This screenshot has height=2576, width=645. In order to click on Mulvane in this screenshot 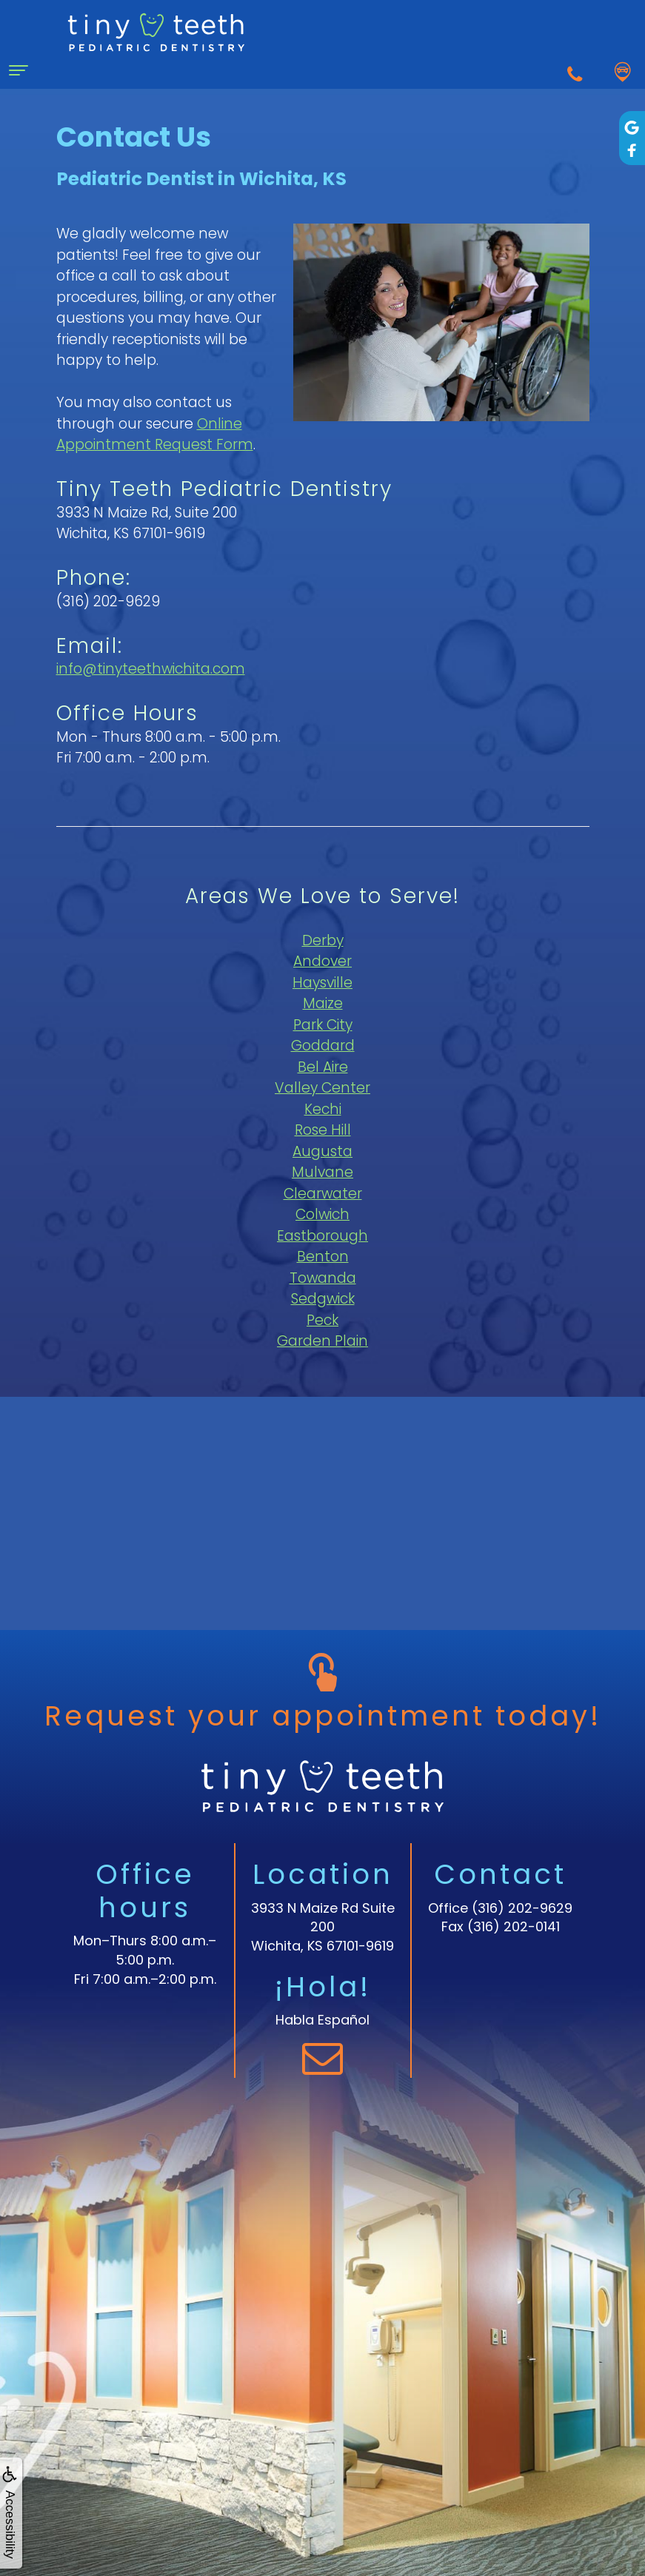, I will do `click(322, 1172)`.